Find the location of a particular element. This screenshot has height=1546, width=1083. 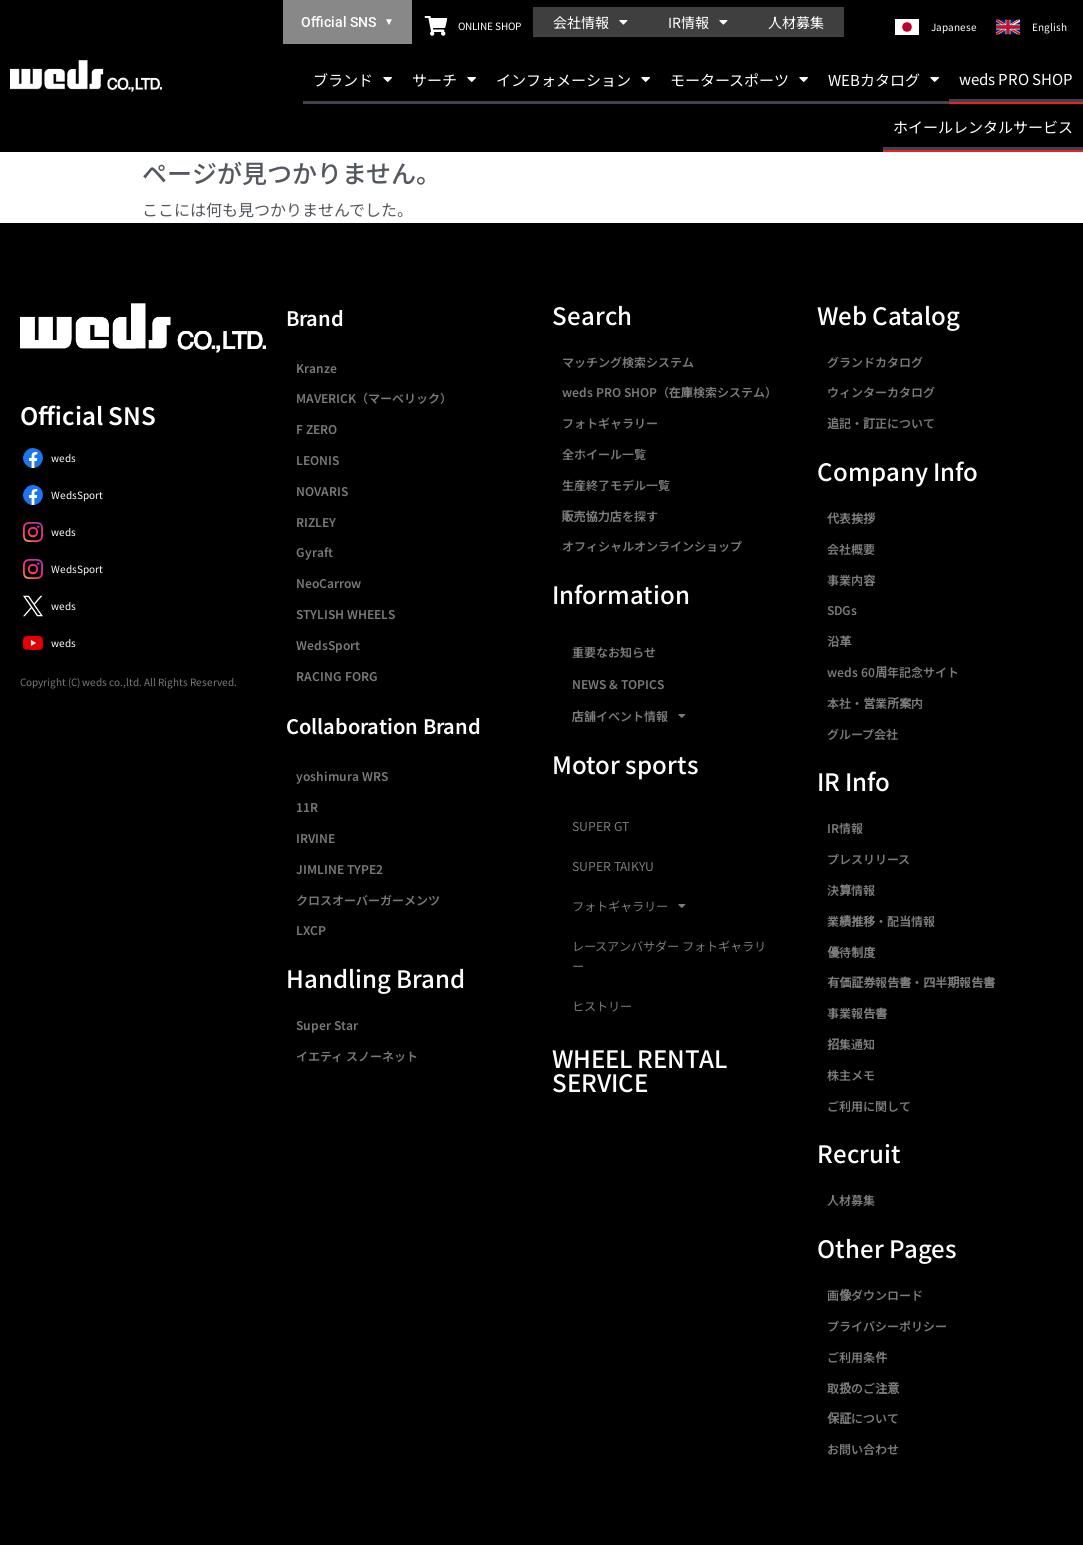

LEONIS is located at coordinates (317, 459).